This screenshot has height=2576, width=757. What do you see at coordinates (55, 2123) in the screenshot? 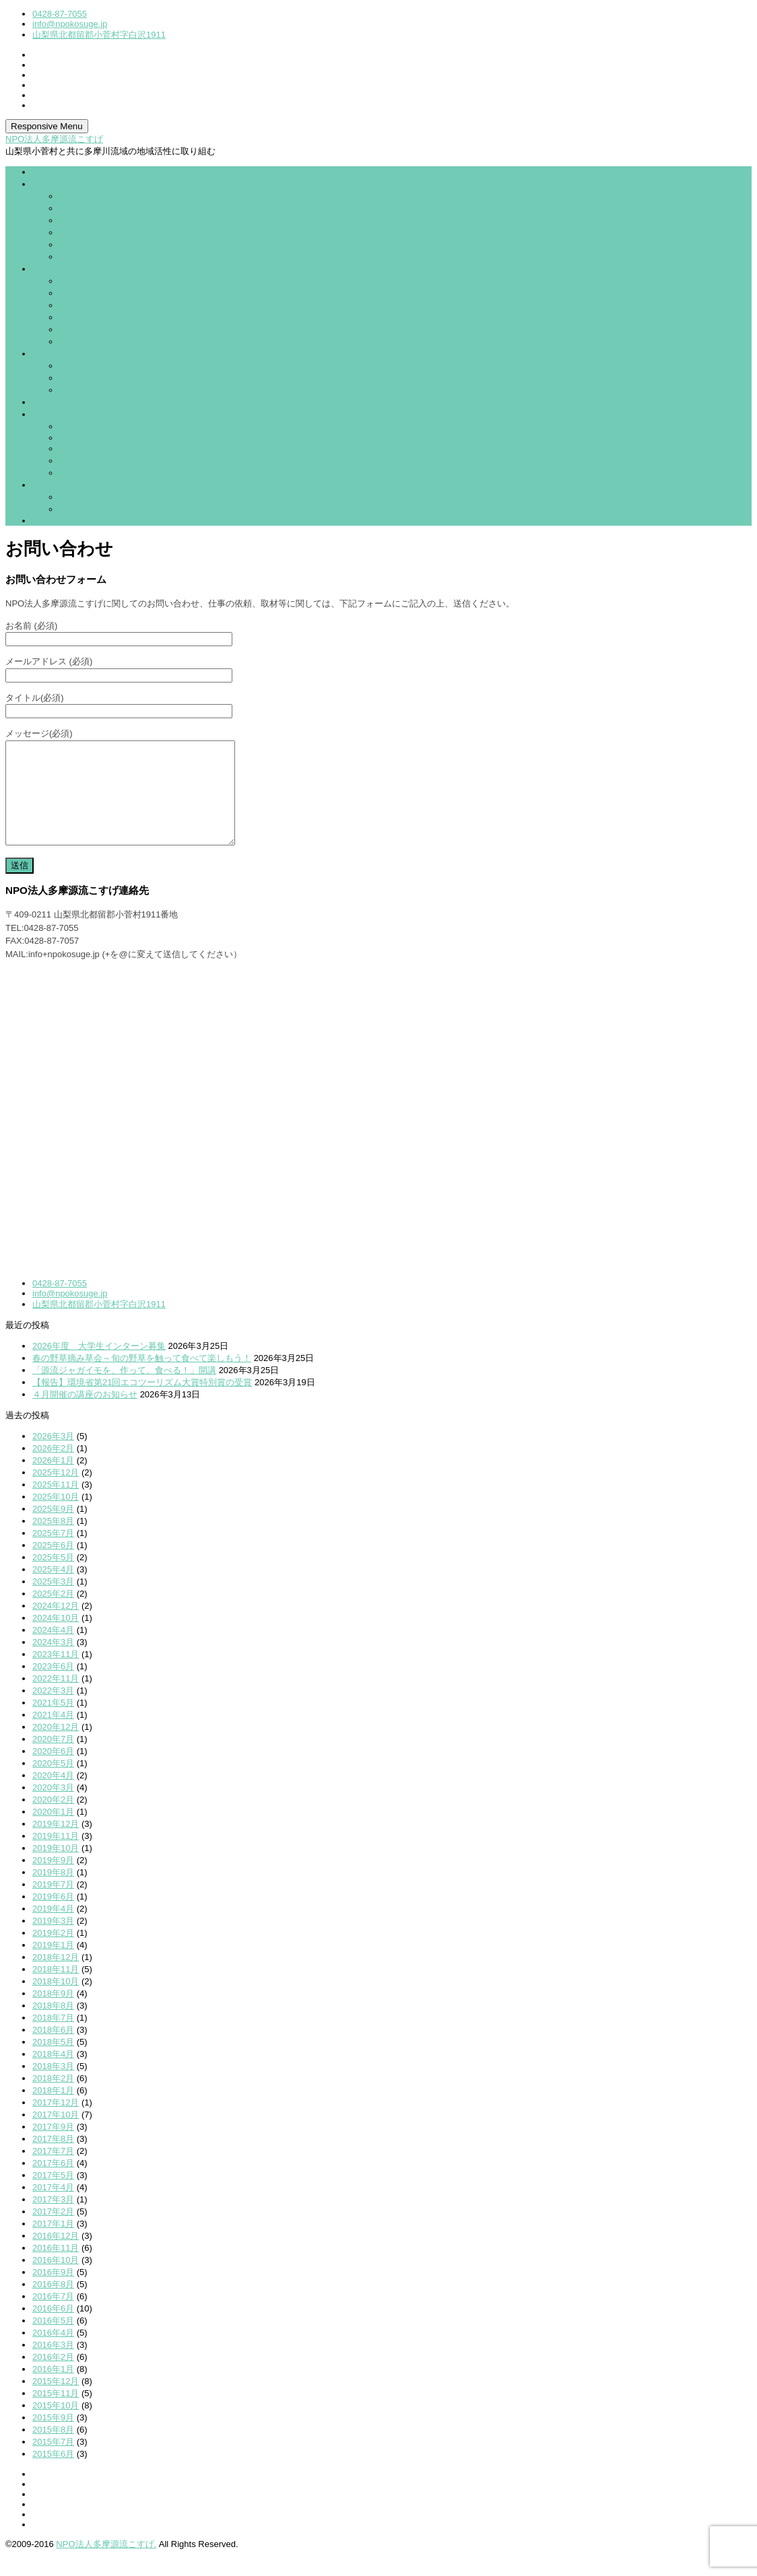
I see `2017年12月` at bounding box center [55, 2123].